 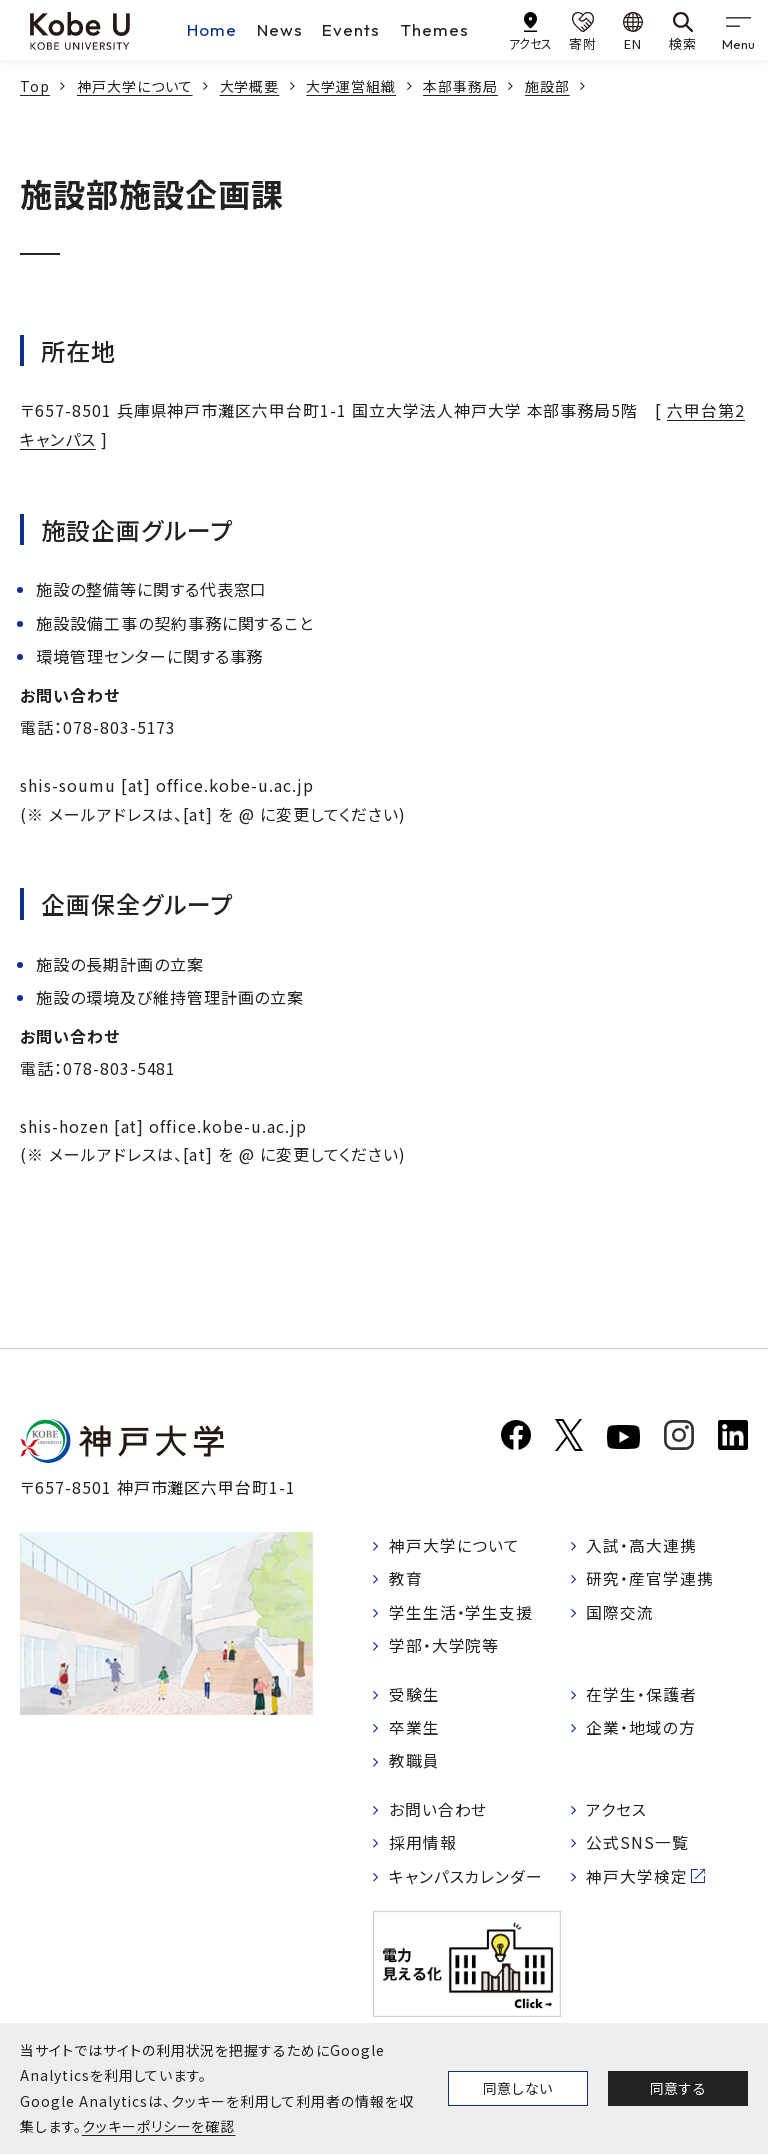 What do you see at coordinates (466, 1880) in the screenshot?
I see `キャンパスカレンダー` at bounding box center [466, 1880].